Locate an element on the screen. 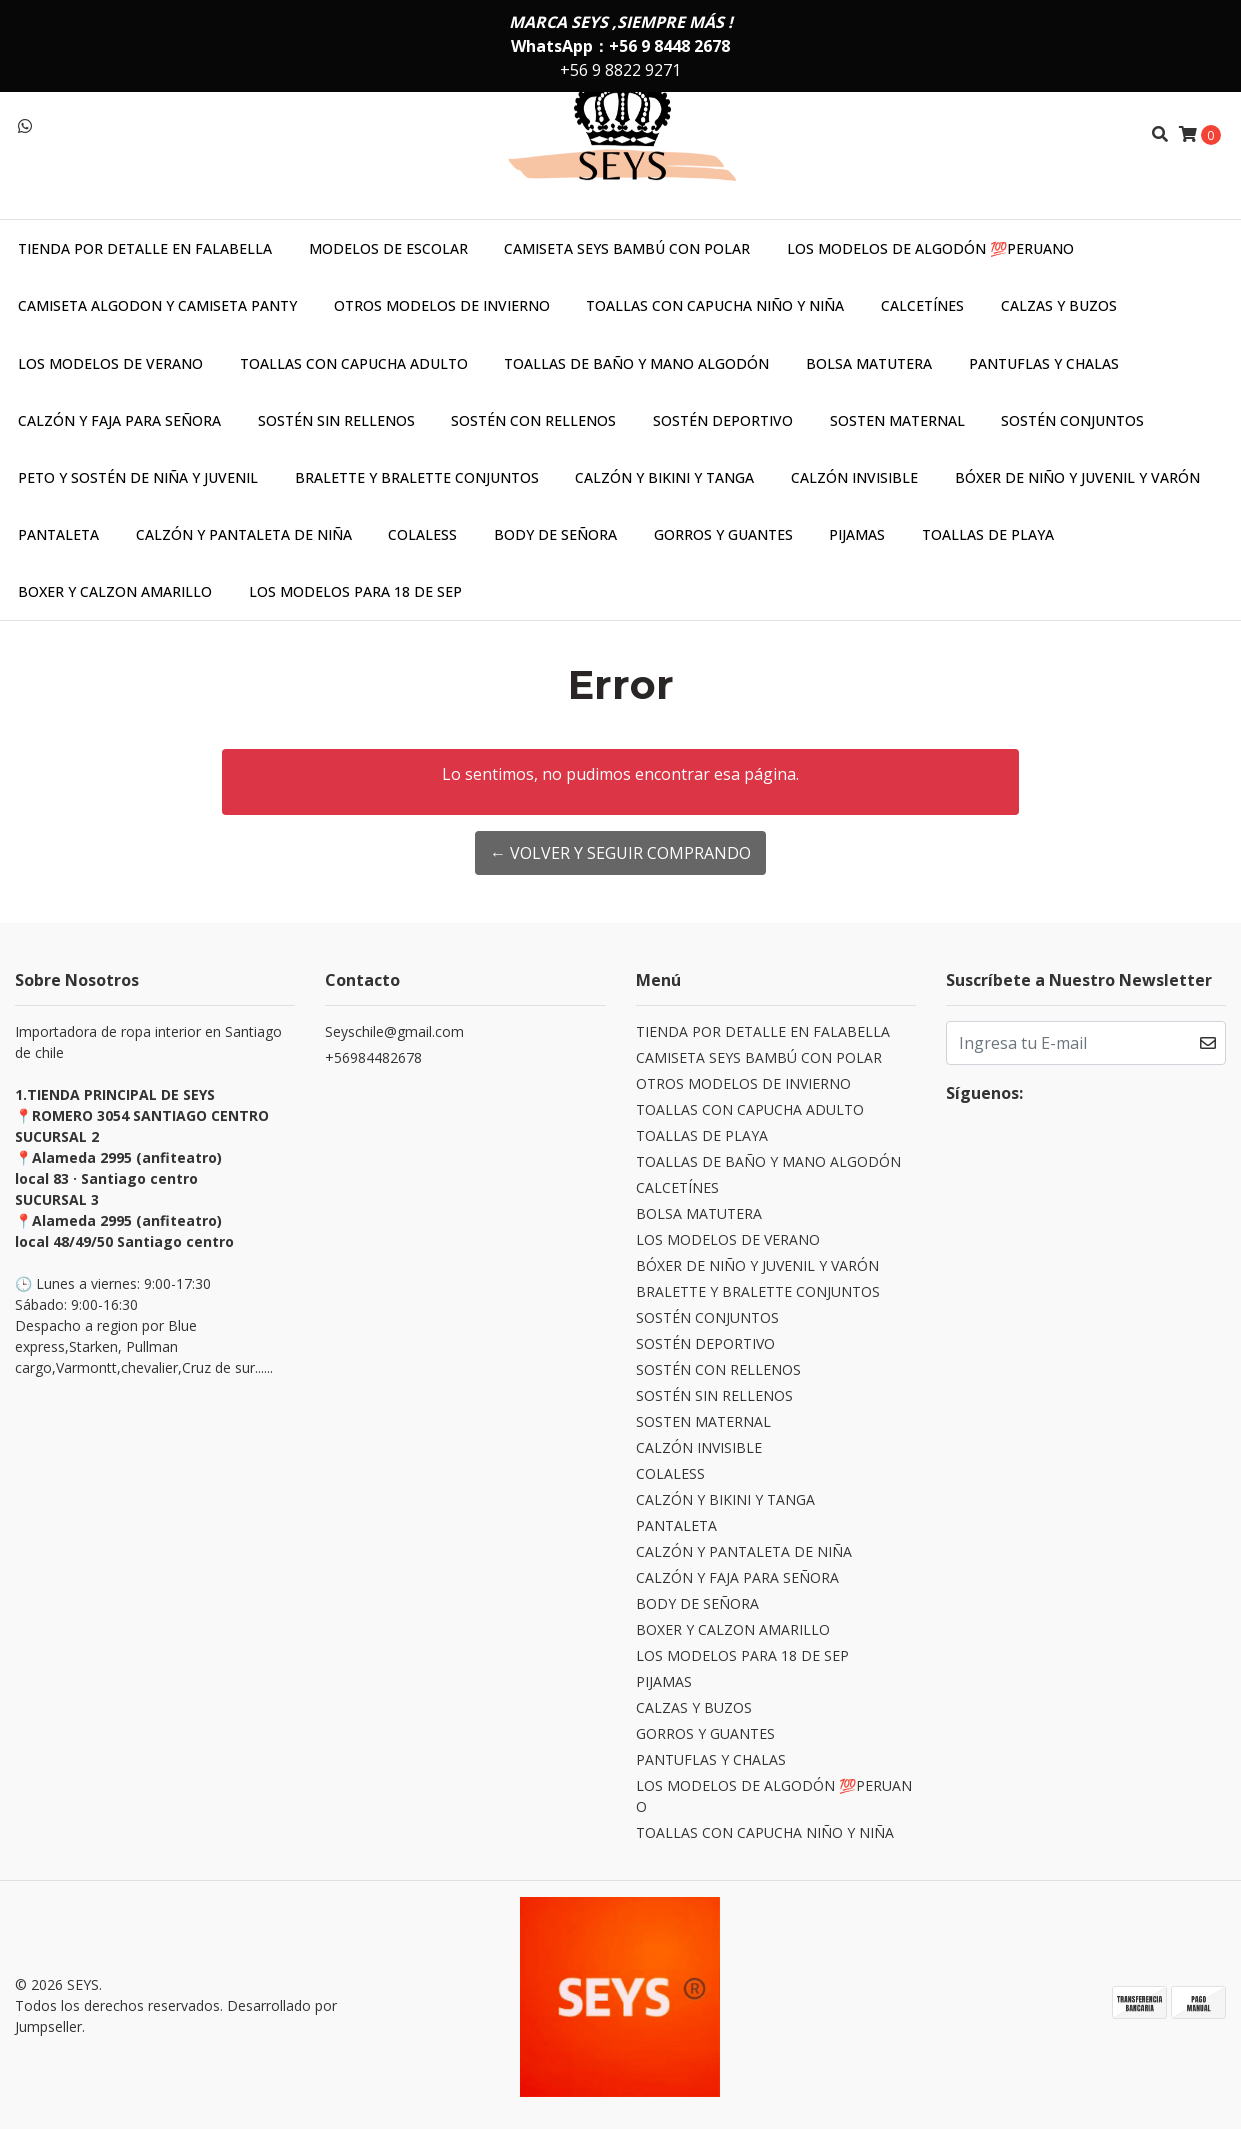 Image resolution: width=1241 pixels, height=2129 pixels. BOXER Y CALZON AMARILLO is located at coordinates (115, 591).